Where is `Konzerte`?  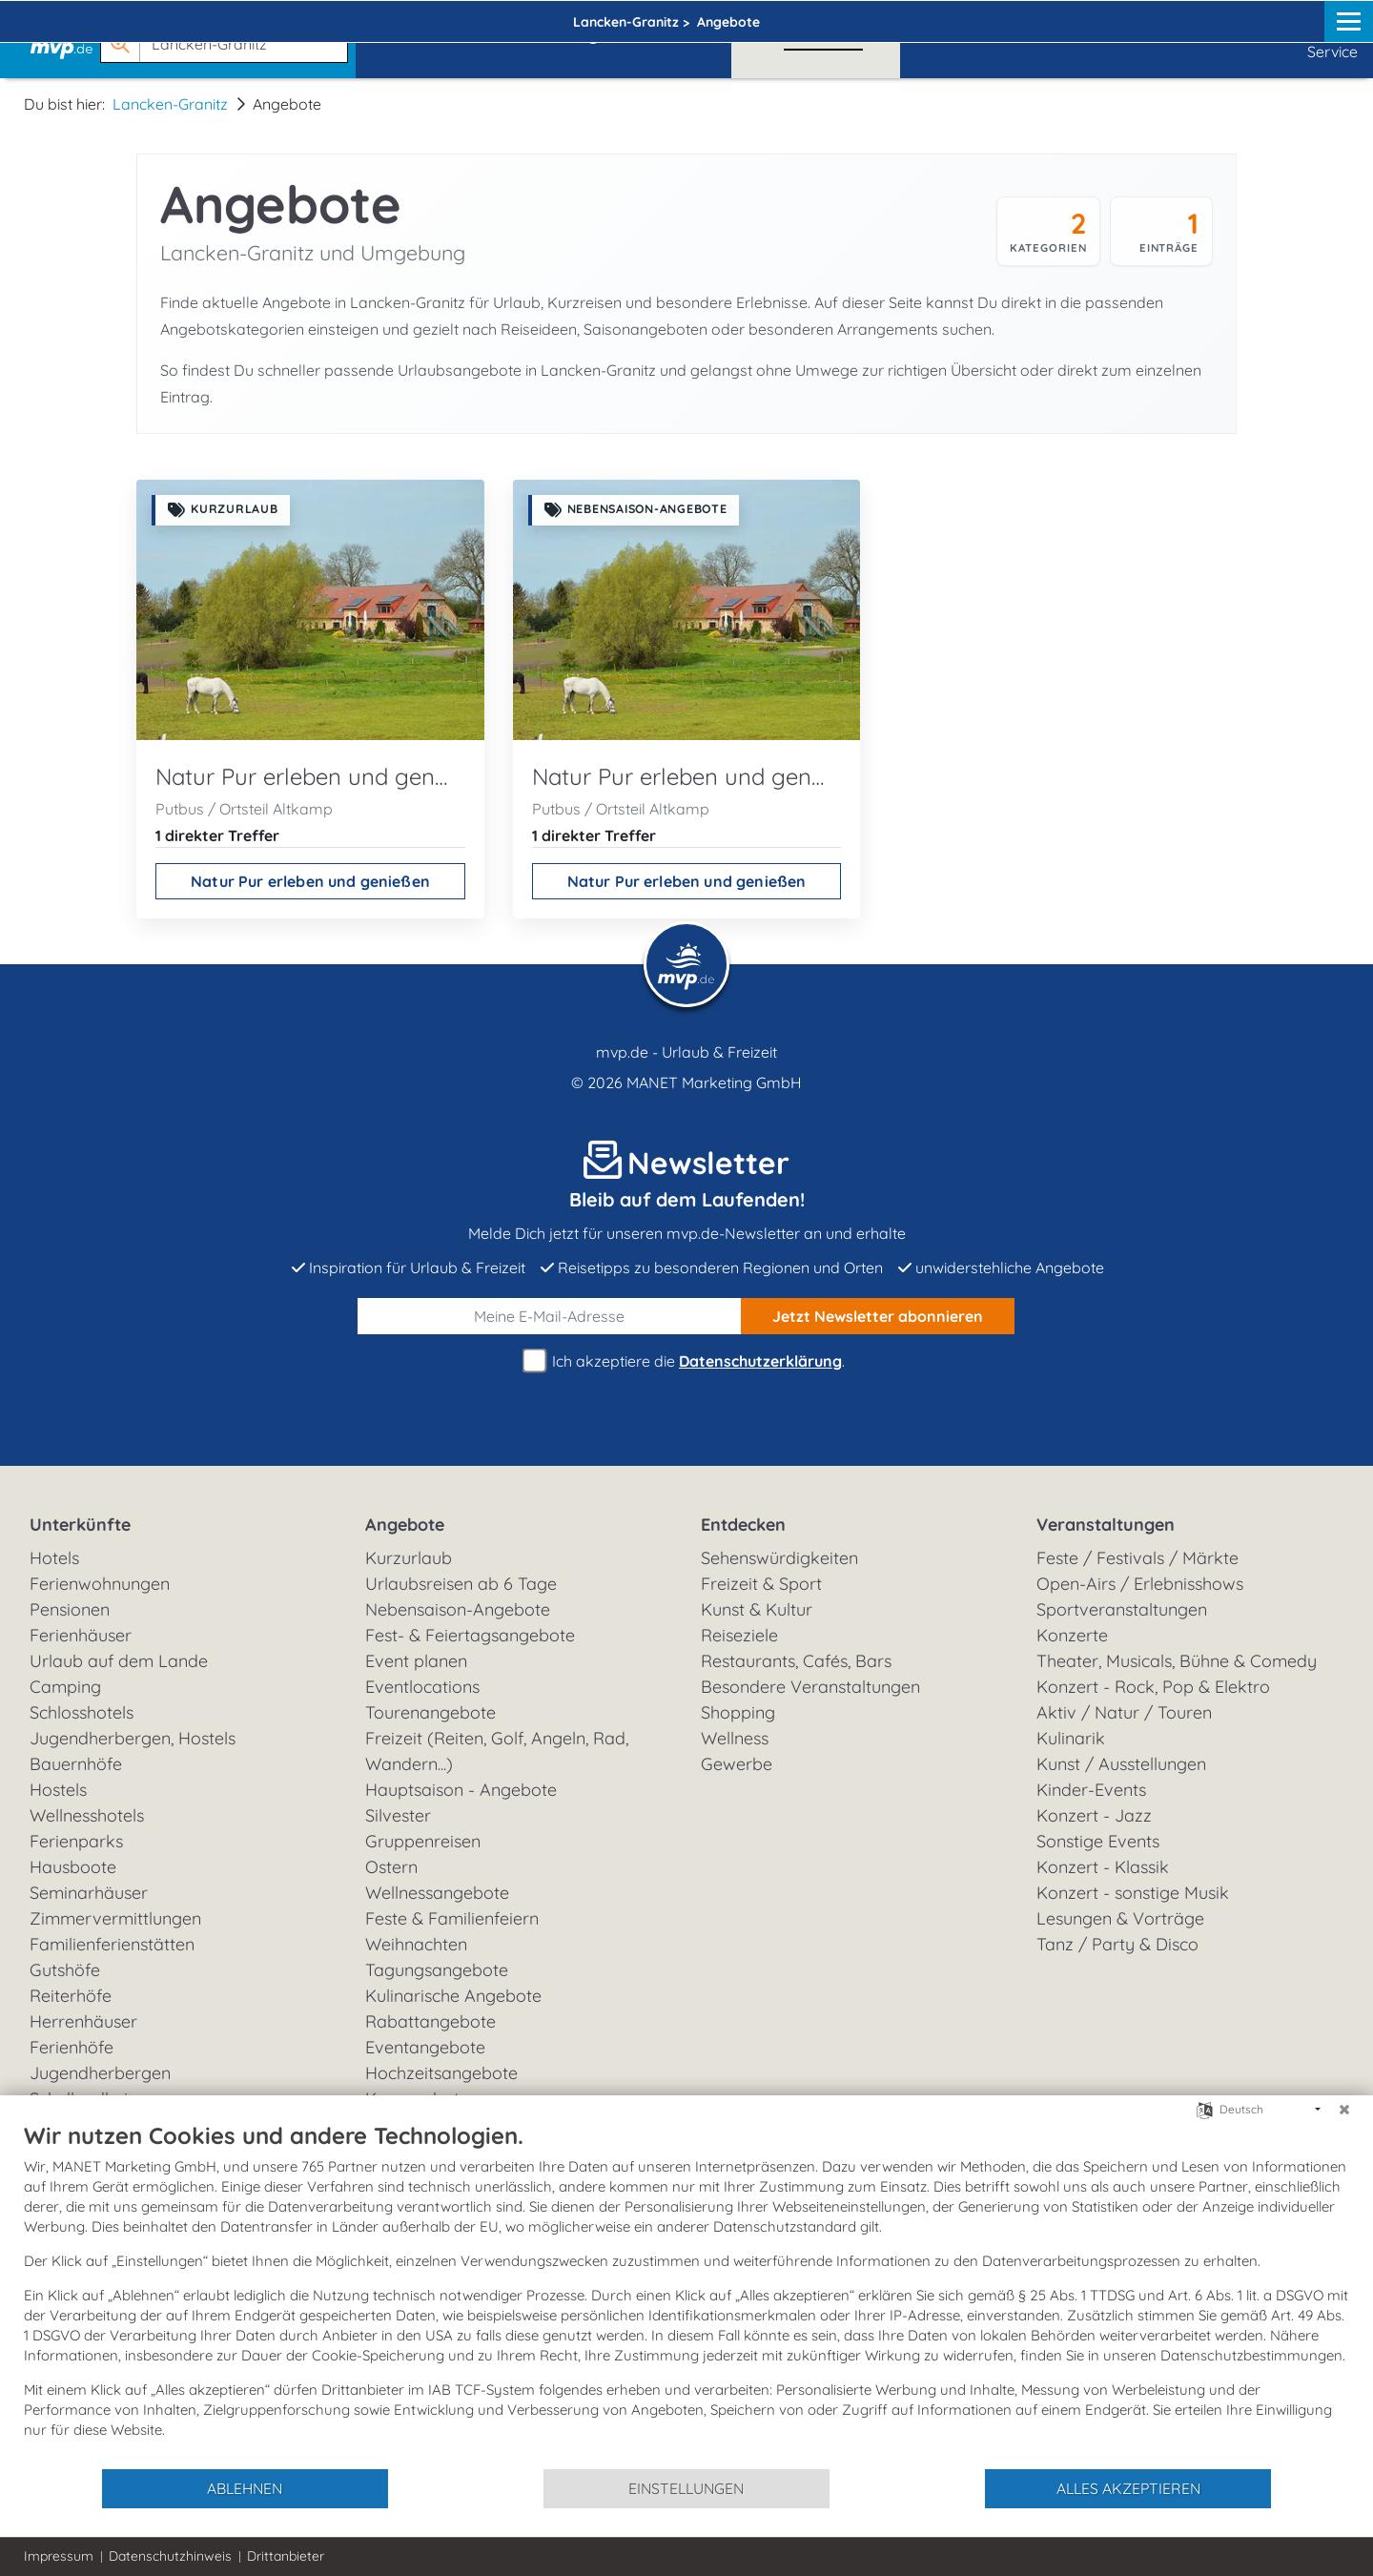 Konzerte is located at coordinates (1072, 1635).